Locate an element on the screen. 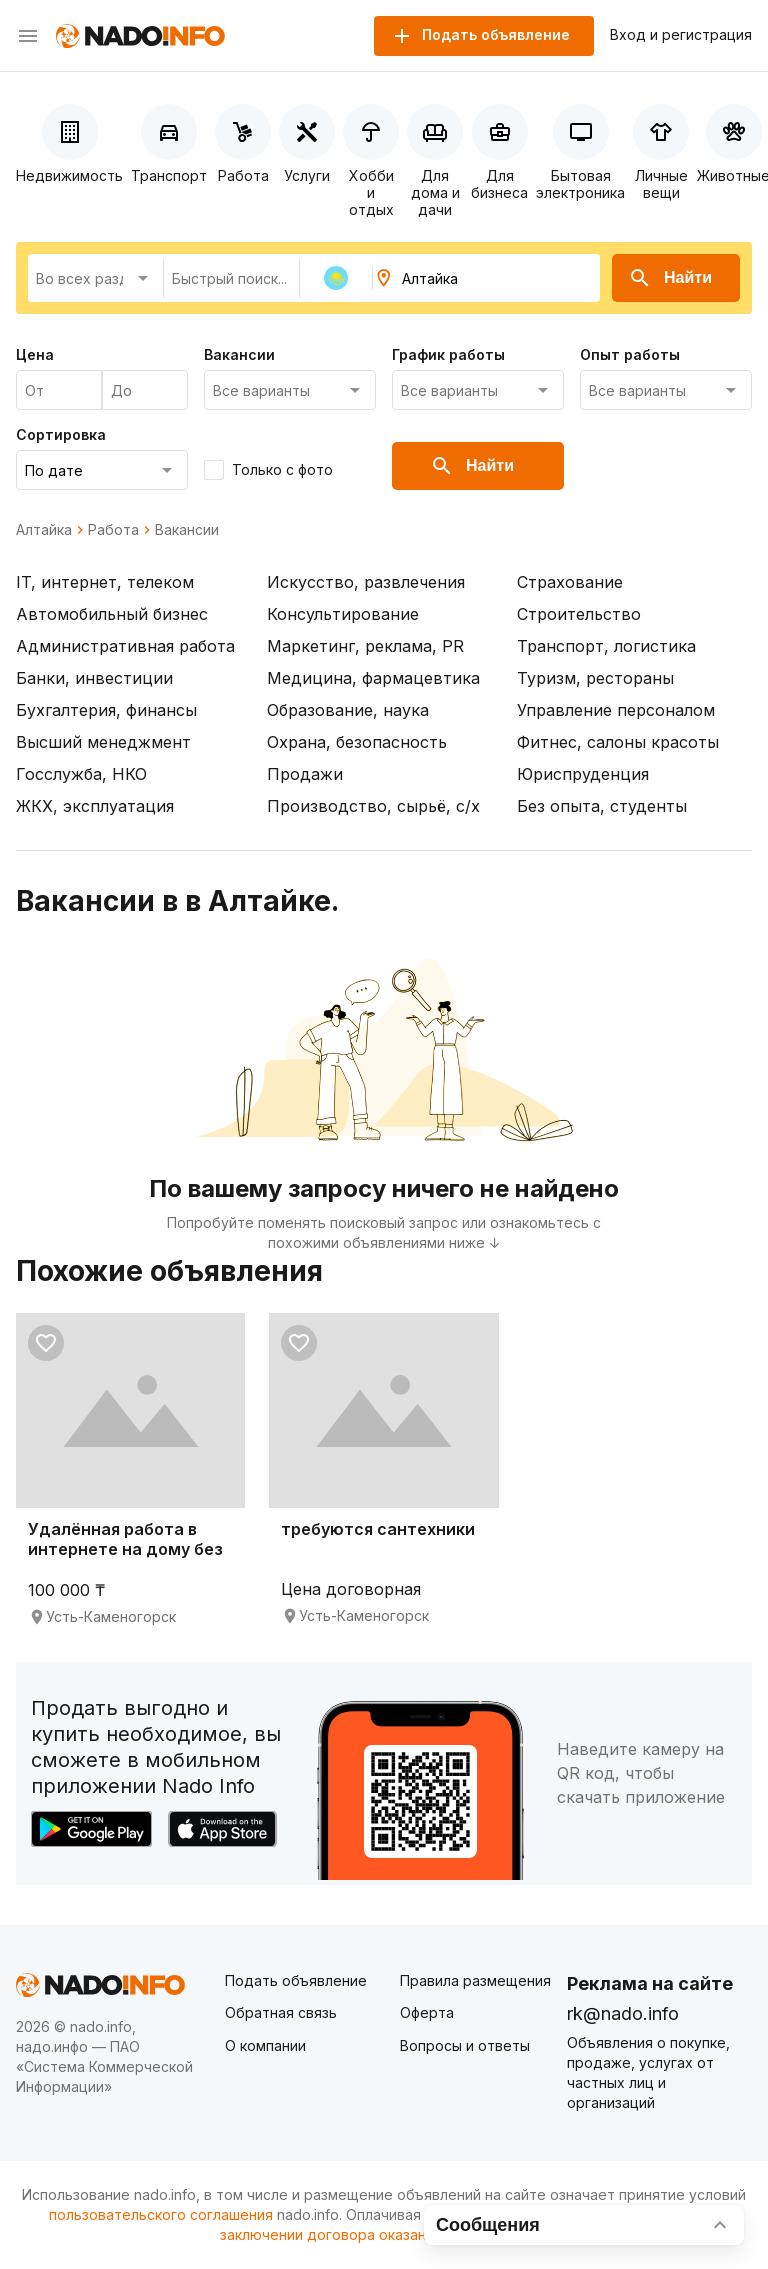 This screenshot has width=768, height=2269. Маркетинг, реклама, PR is located at coordinates (365, 646).